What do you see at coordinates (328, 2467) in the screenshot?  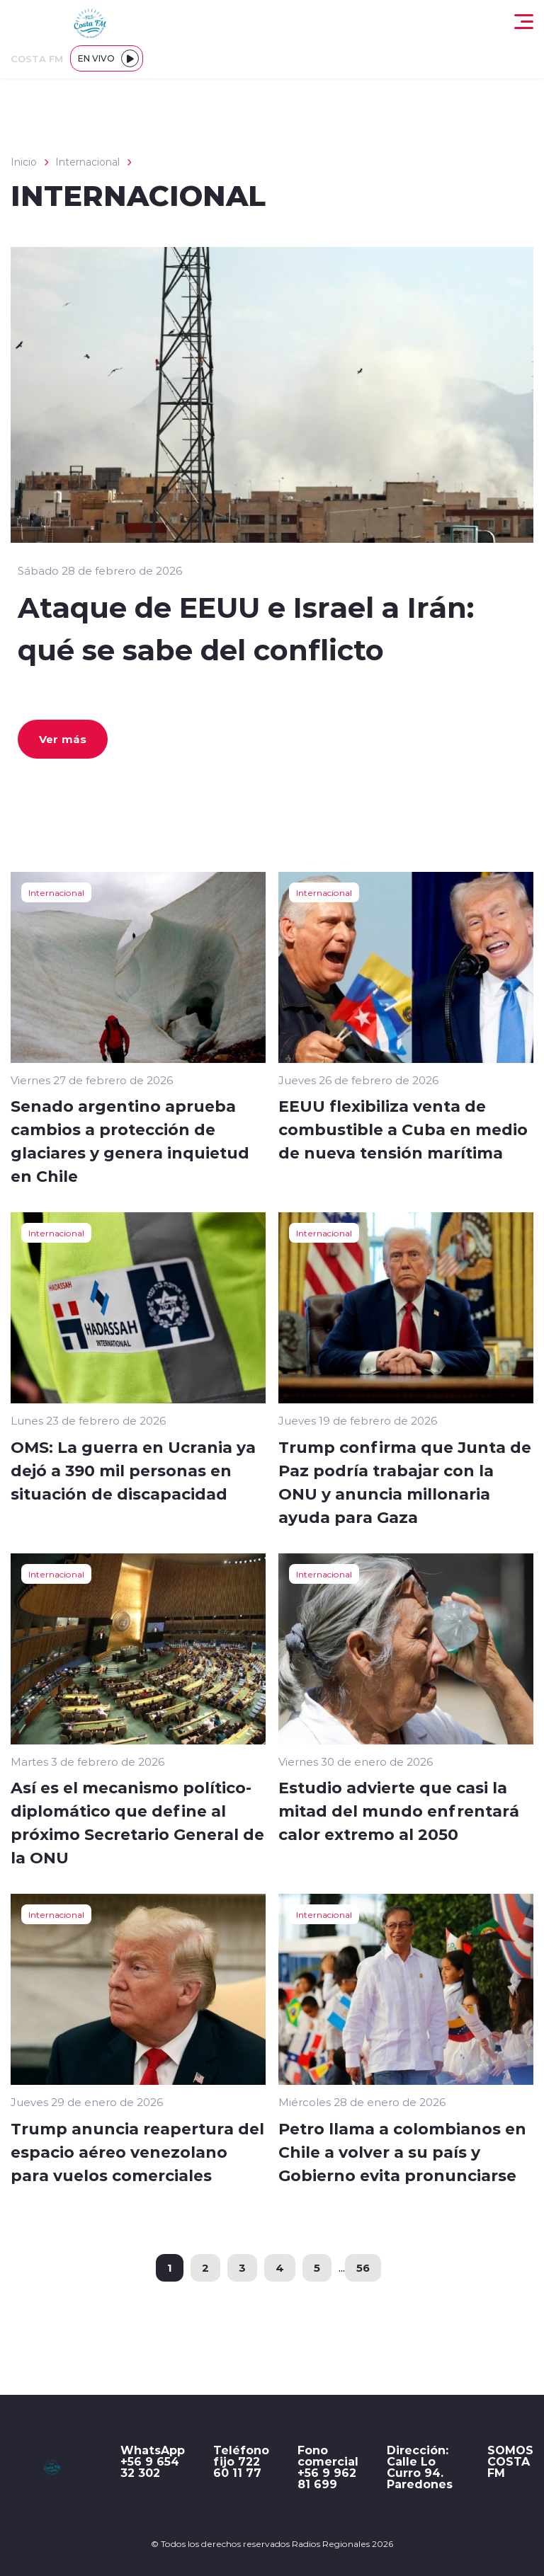 I see `Fono comercial +56 9 962 81 699` at bounding box center [328, 2467].